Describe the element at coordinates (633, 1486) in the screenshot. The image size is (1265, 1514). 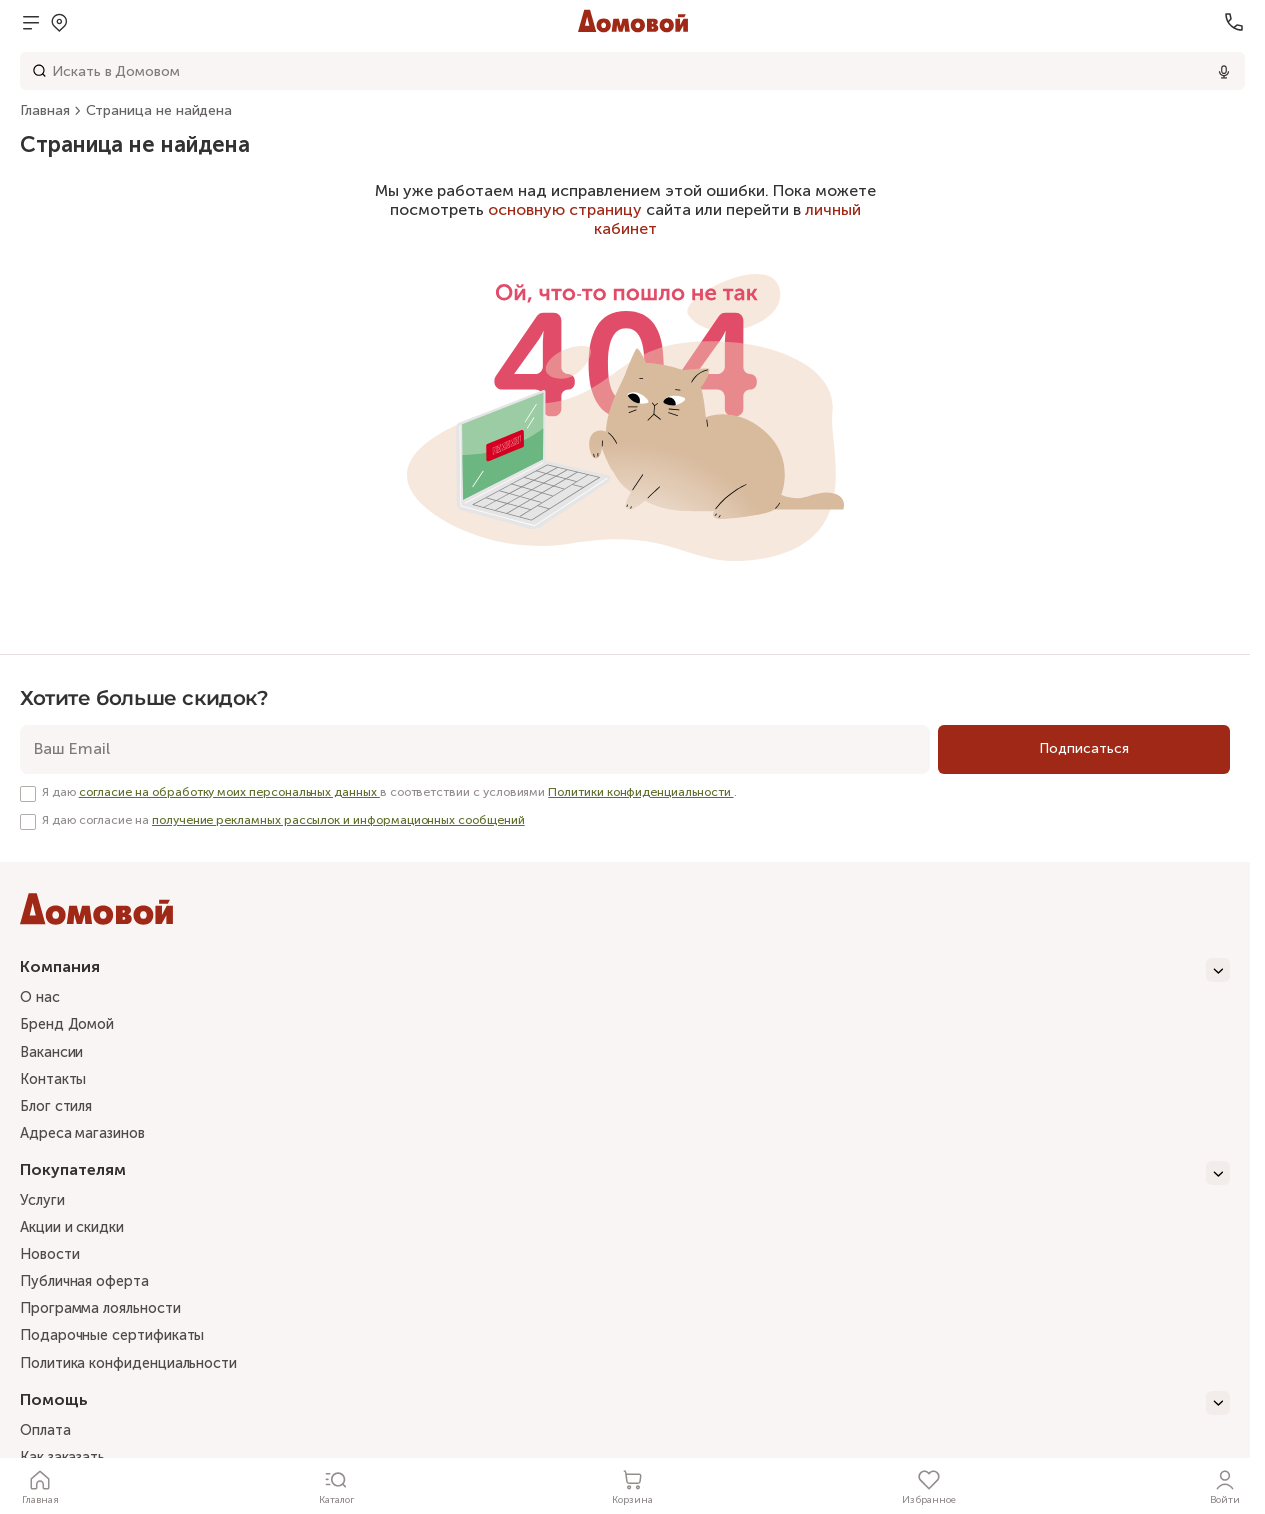
I see `[Корзина]` at that location.